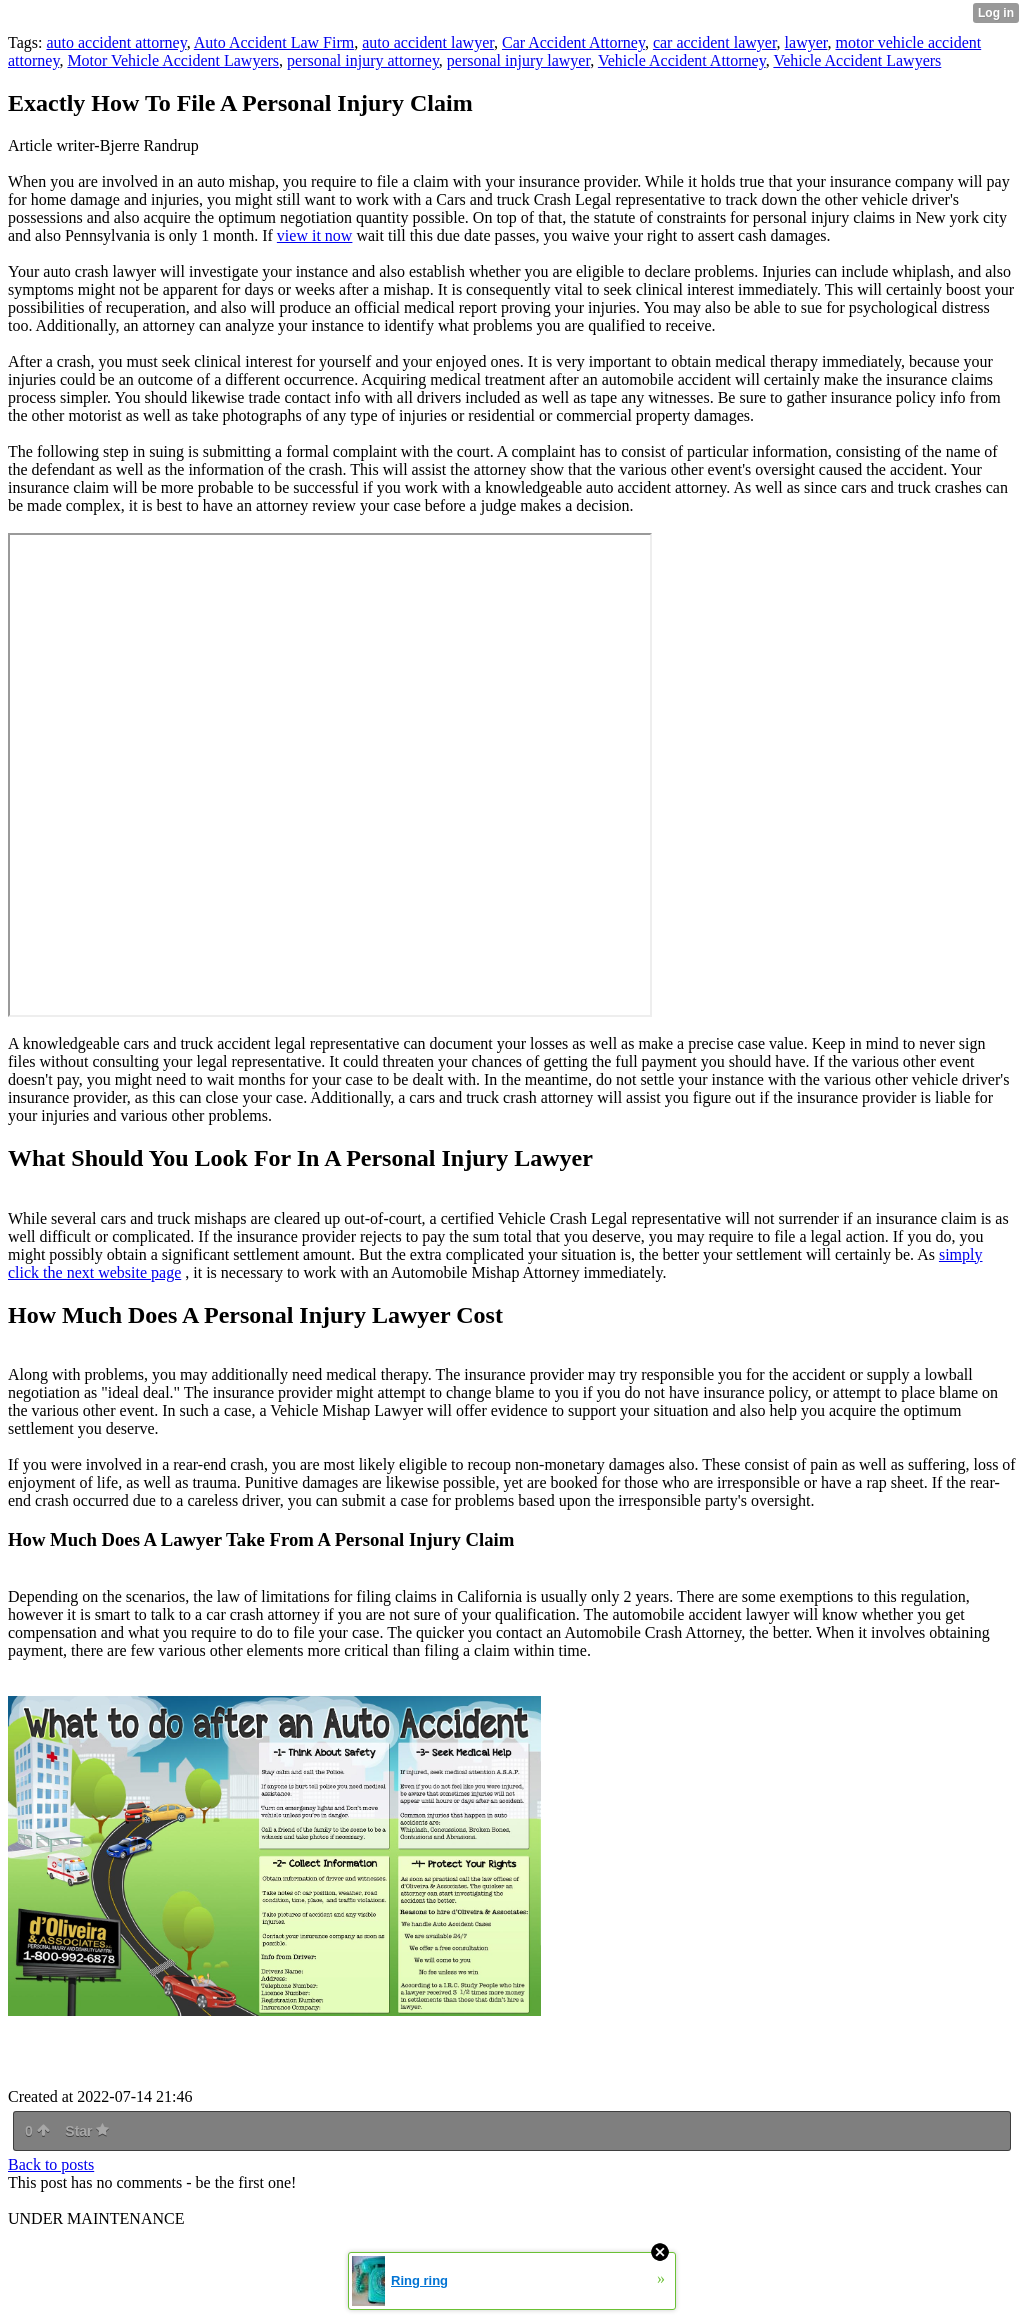 Image resolution: width=1024 pixels, height=2321 pixels. Describe the element at coordinates (116, 42) in the screenshot. I see `auto accident attorney` at that location.